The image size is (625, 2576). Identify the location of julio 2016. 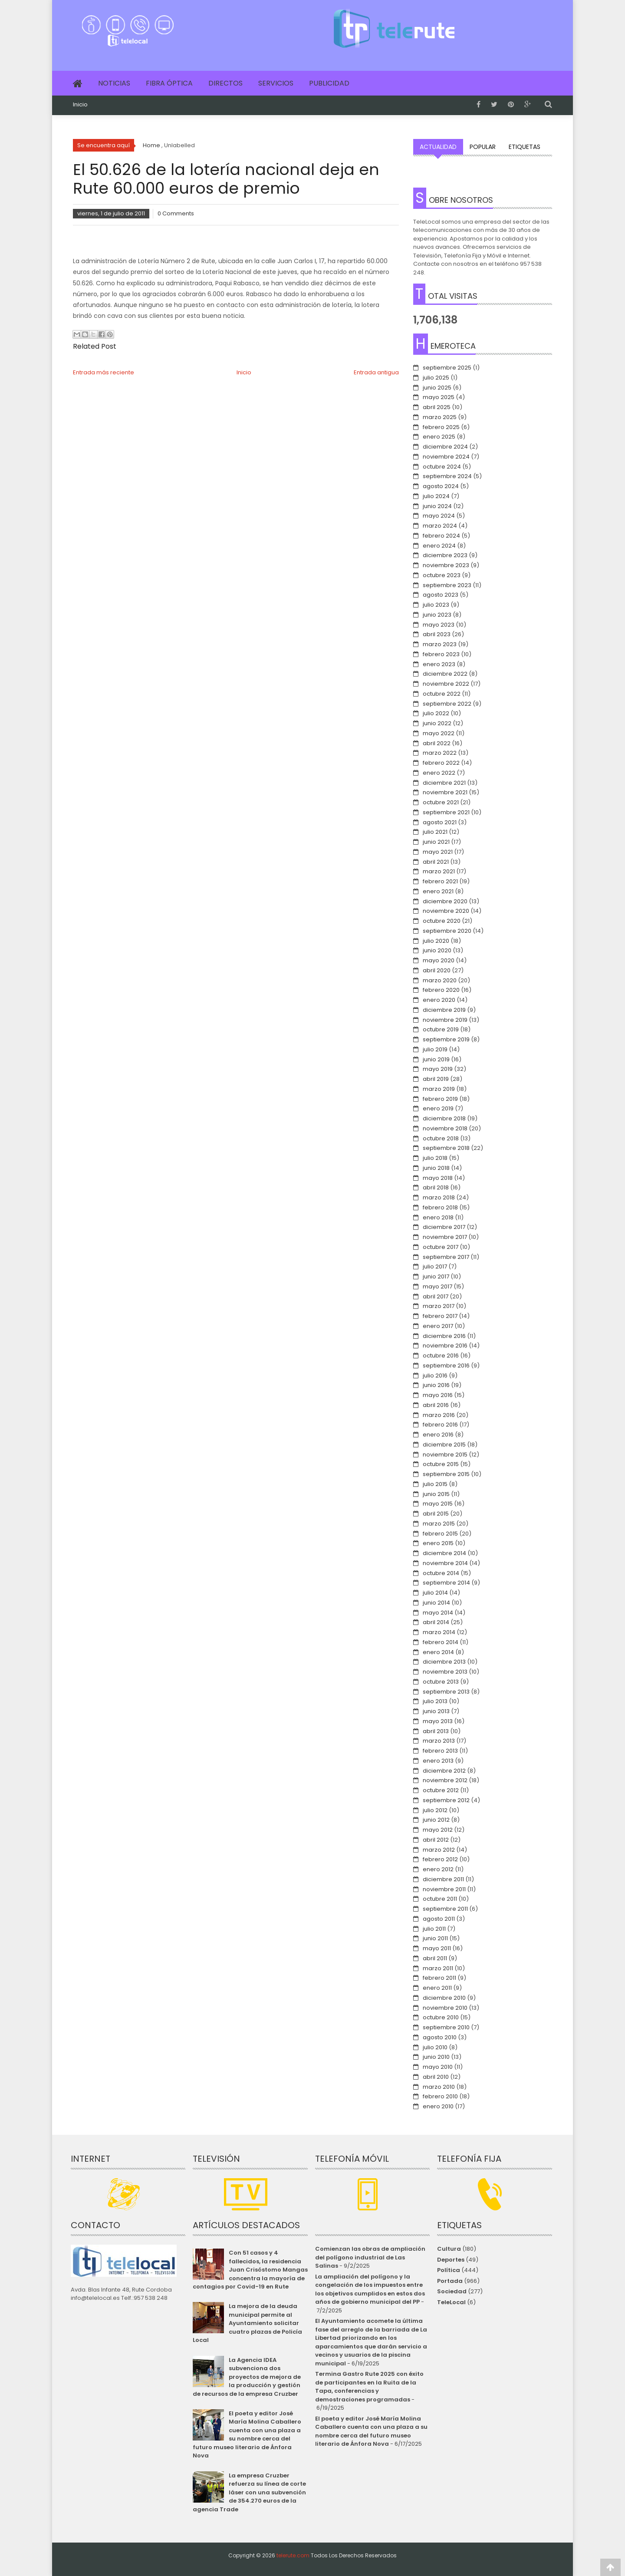
(435, 1375).